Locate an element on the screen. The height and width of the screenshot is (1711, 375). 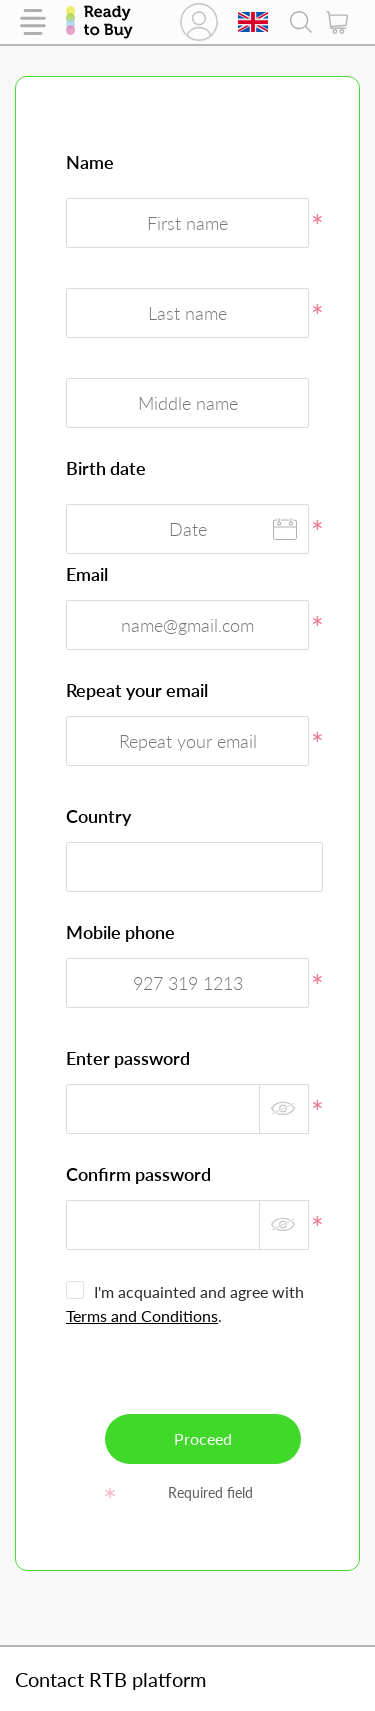
[presentation] is located at coordinates (218, 1375).